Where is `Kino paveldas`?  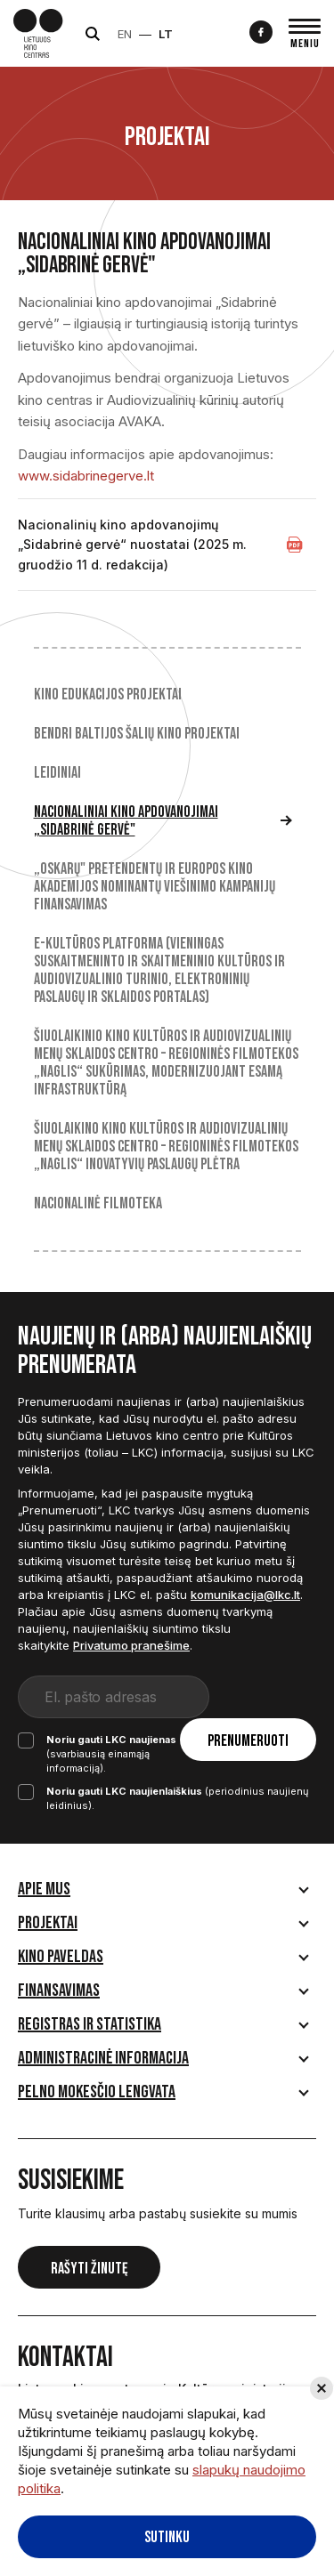 Kino paveldas is located at coordinates (60, 1942).